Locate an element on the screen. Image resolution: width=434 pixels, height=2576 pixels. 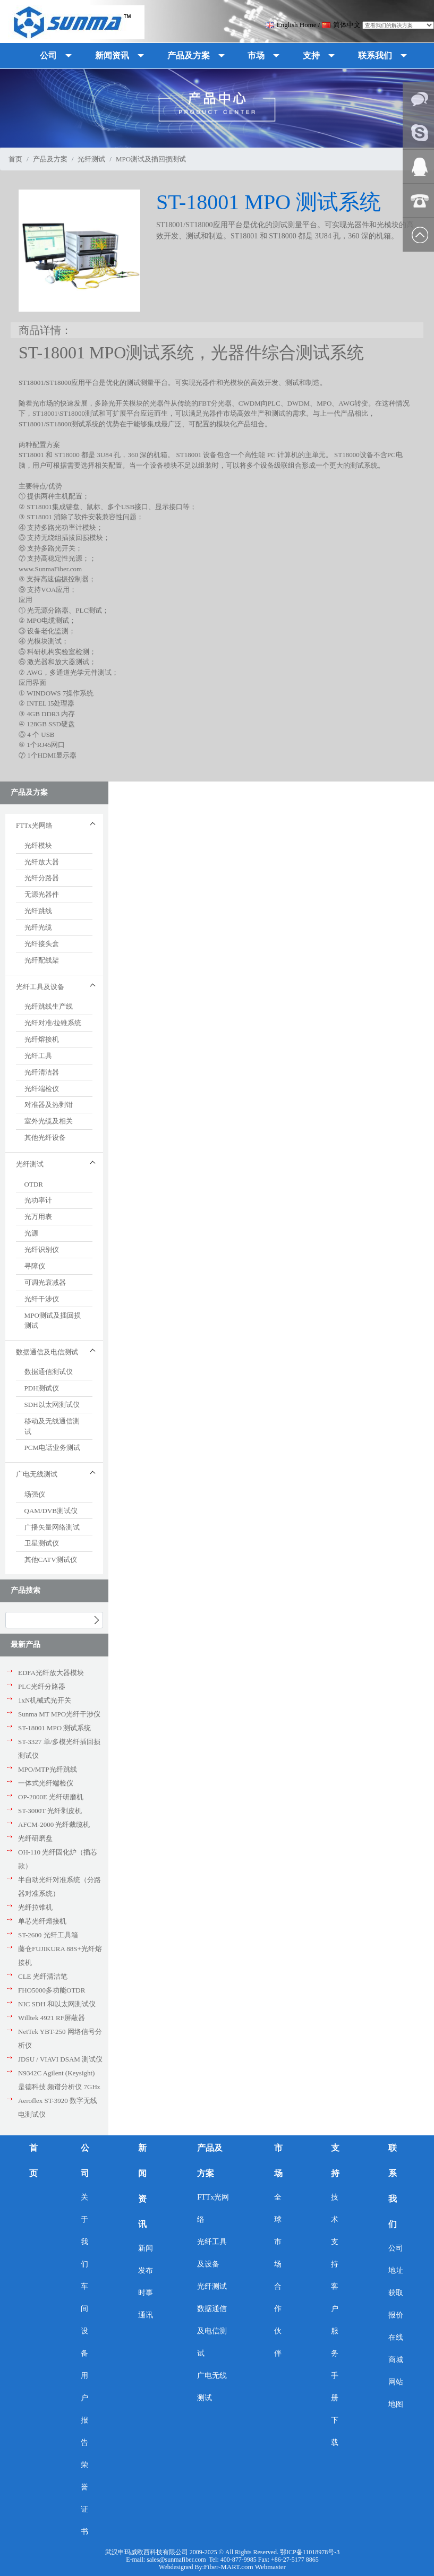
光纤对准/拉锥系统 is located at coordinates (53, 1023).